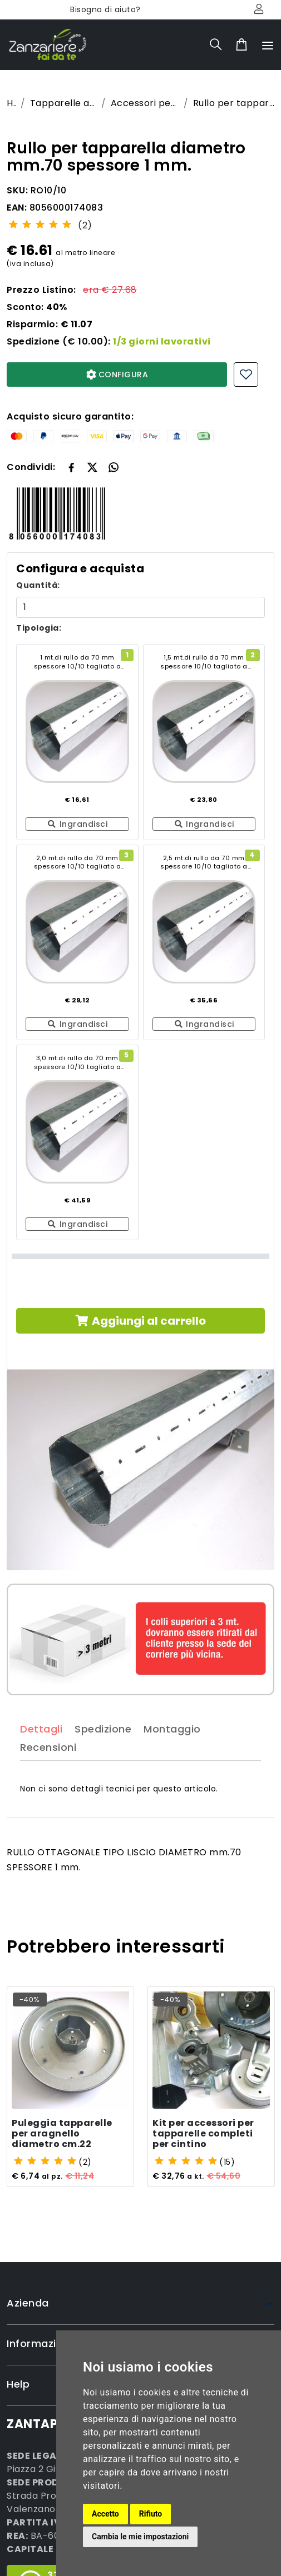 The width and height of the screenshot is (281, 2576). Describe the element at coordinates (77, 824) in the screenshot. I see `Ingrandisci` at that location.